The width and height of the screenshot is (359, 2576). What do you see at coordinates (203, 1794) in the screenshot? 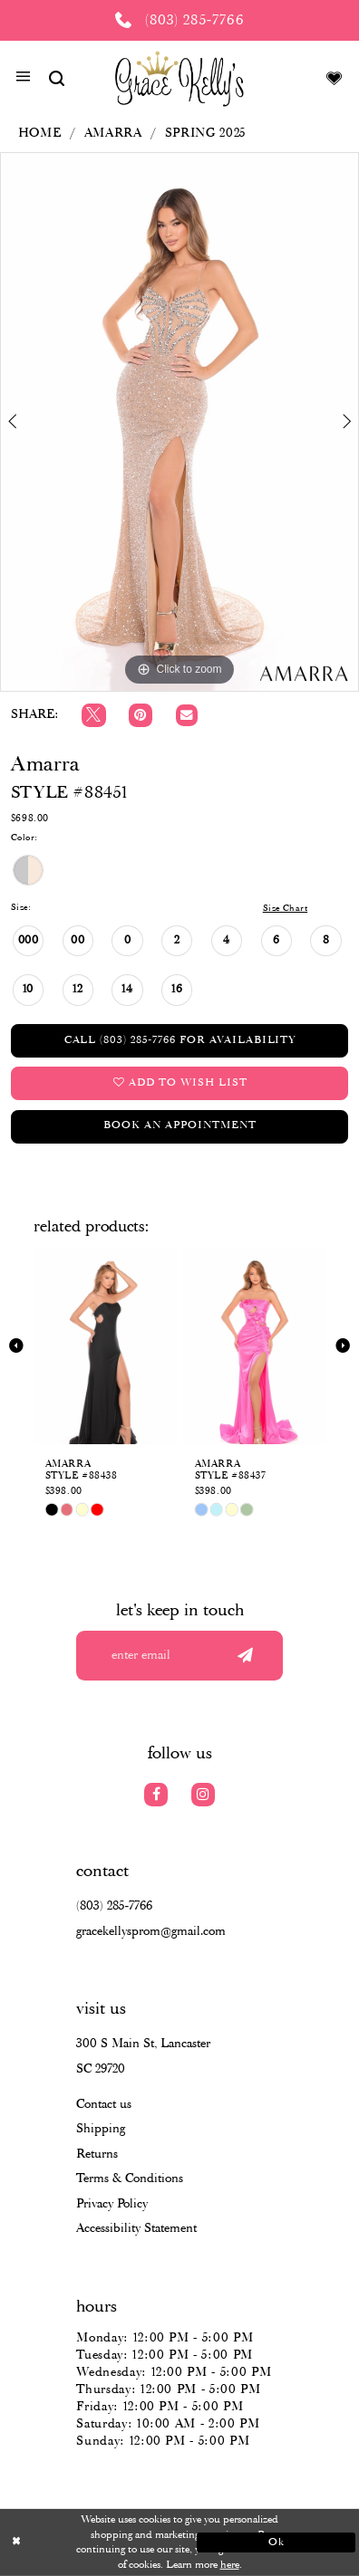
I see `[Visit our Instagram]` at bounding box center [203, 1794].